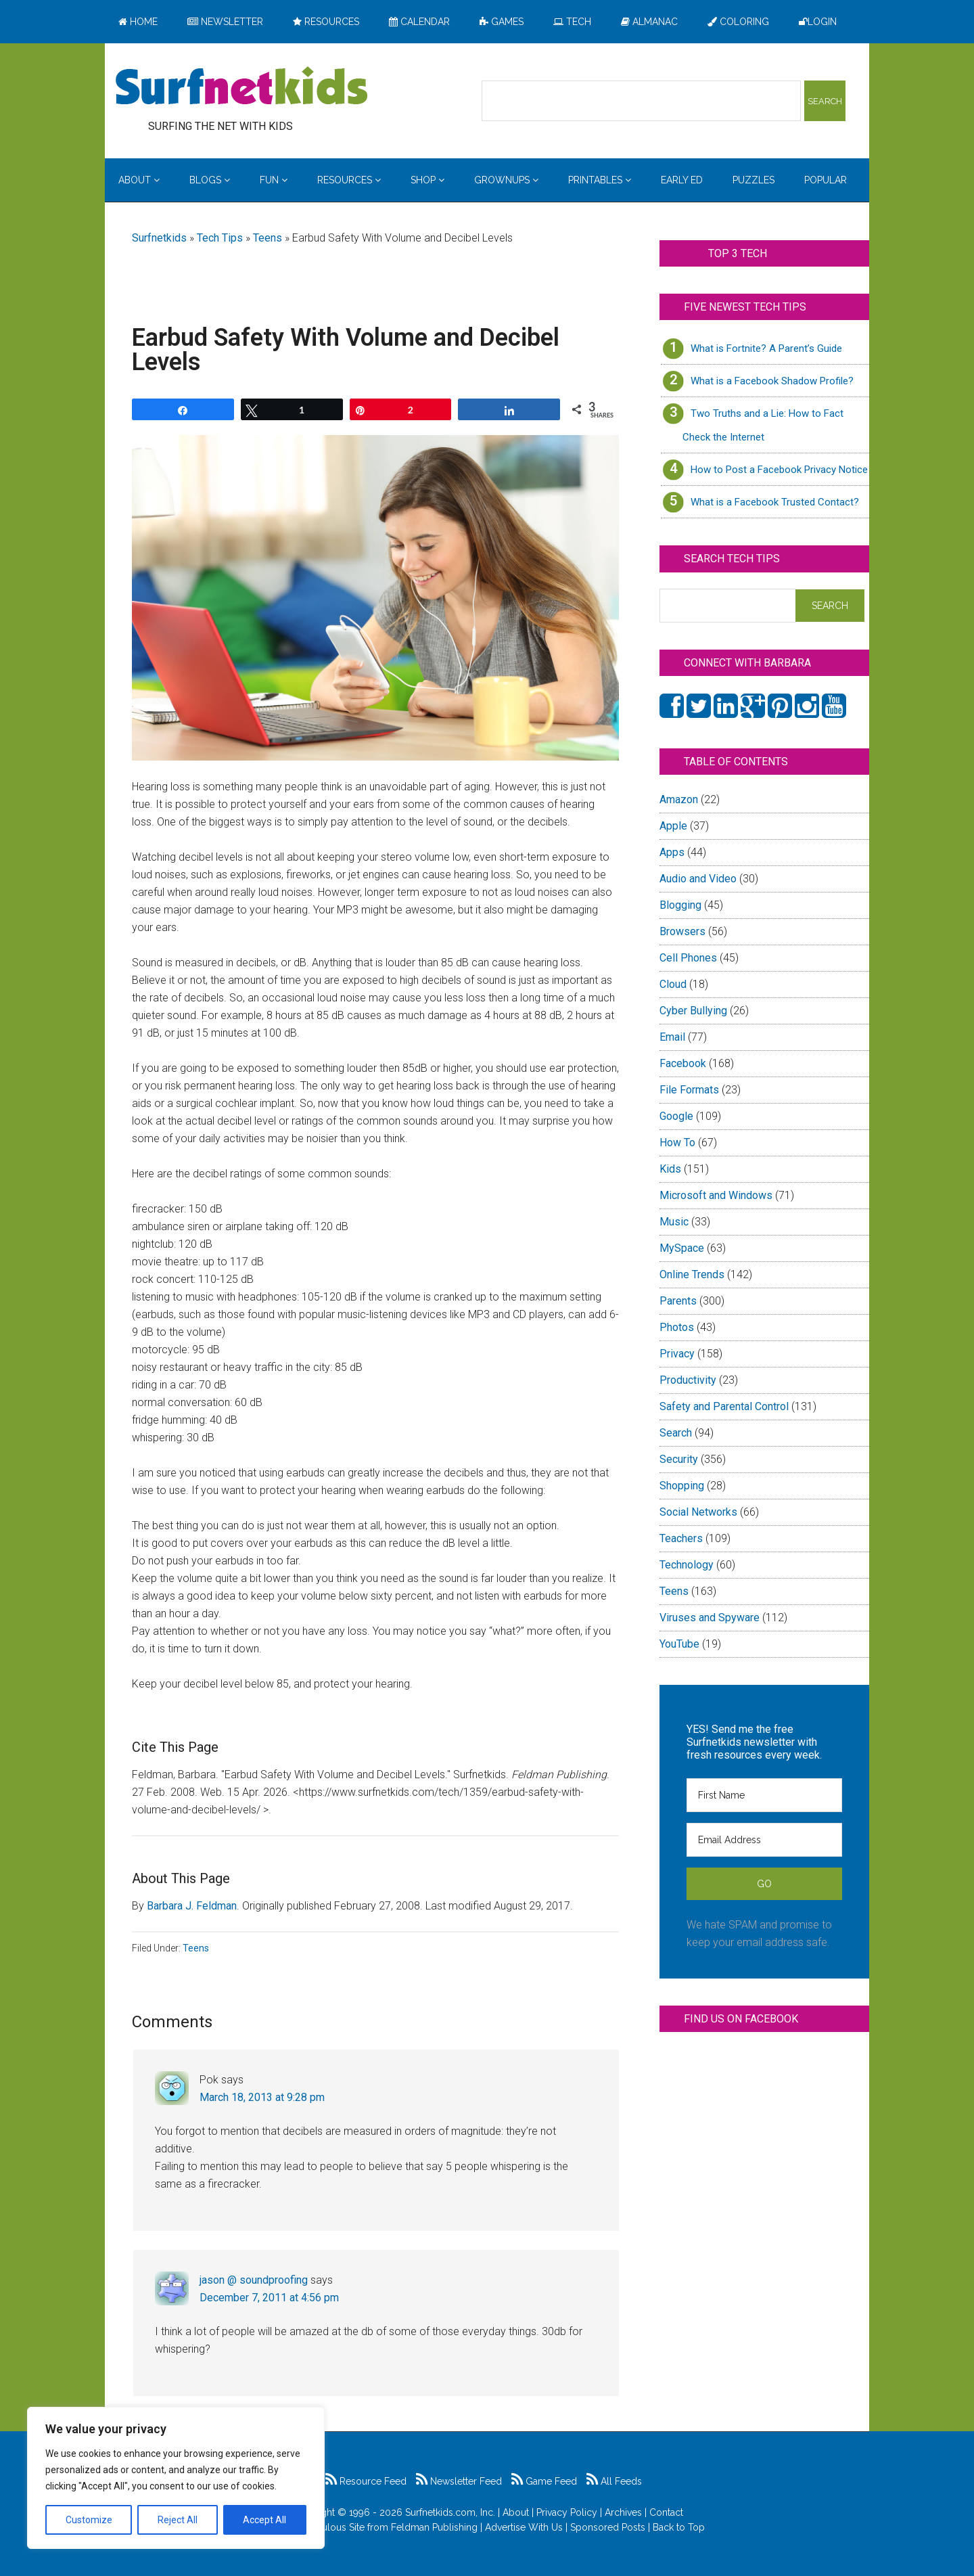  I want to click on File Formats, so click(689, 1089).